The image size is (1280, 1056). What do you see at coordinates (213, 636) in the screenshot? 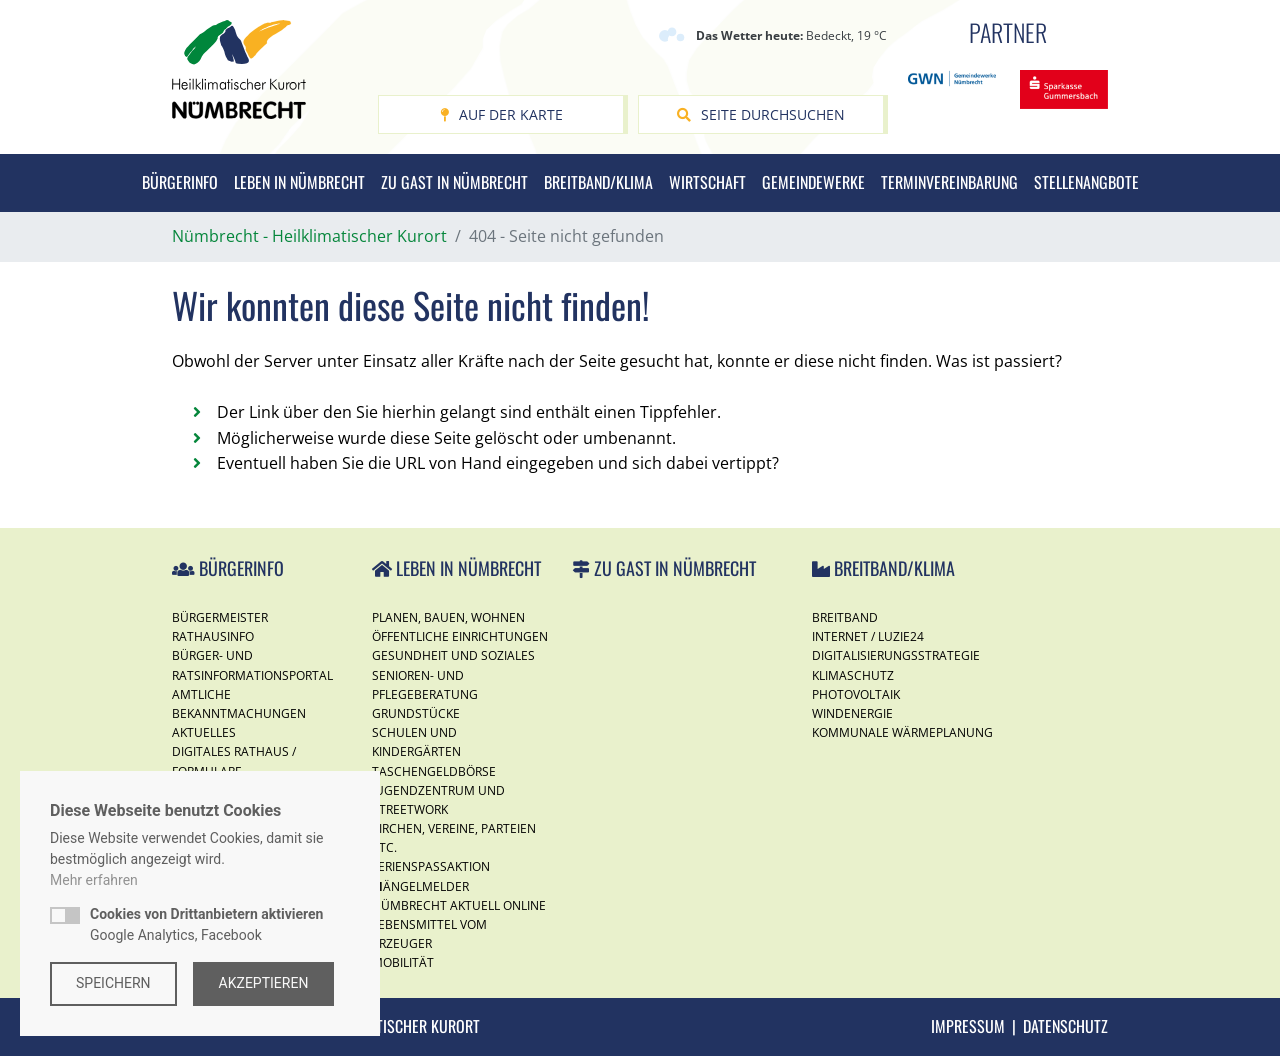
I see `Rathausinfo` at bounding box center [213, 636].